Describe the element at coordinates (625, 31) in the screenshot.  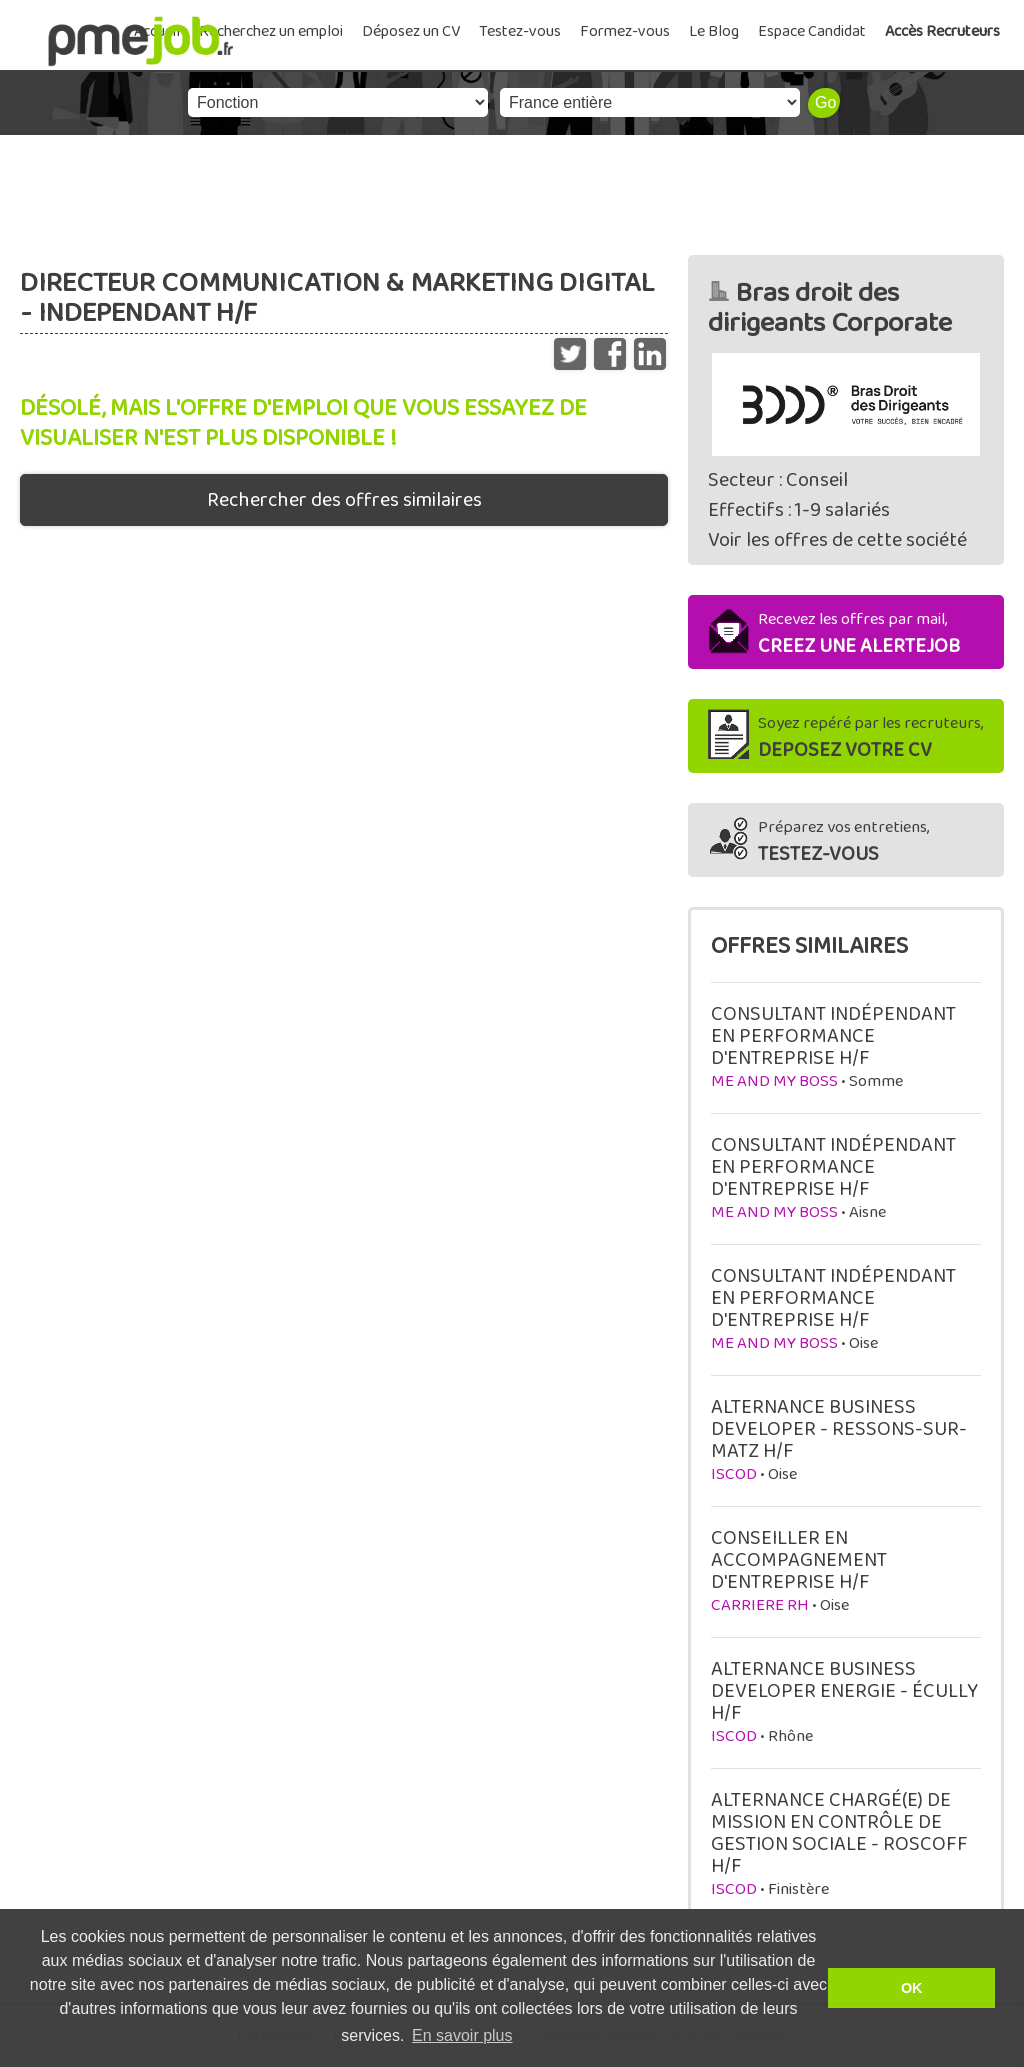
I see `Formez-vous` at that location.